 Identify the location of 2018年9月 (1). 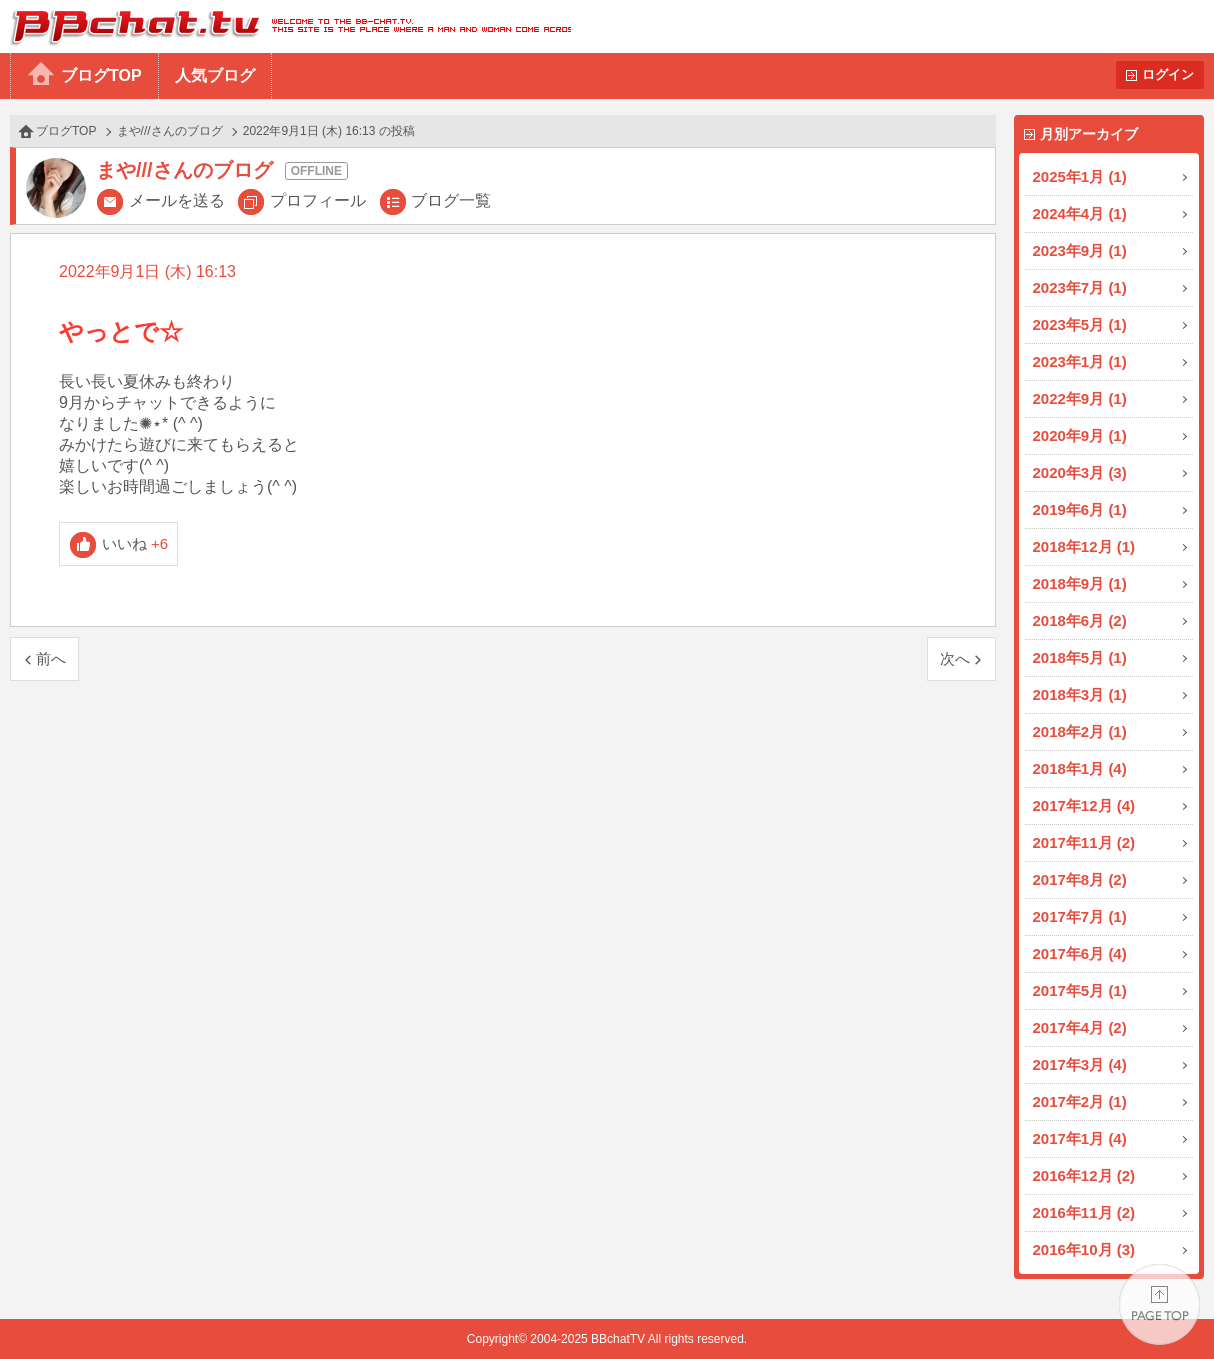
(1080, 583).